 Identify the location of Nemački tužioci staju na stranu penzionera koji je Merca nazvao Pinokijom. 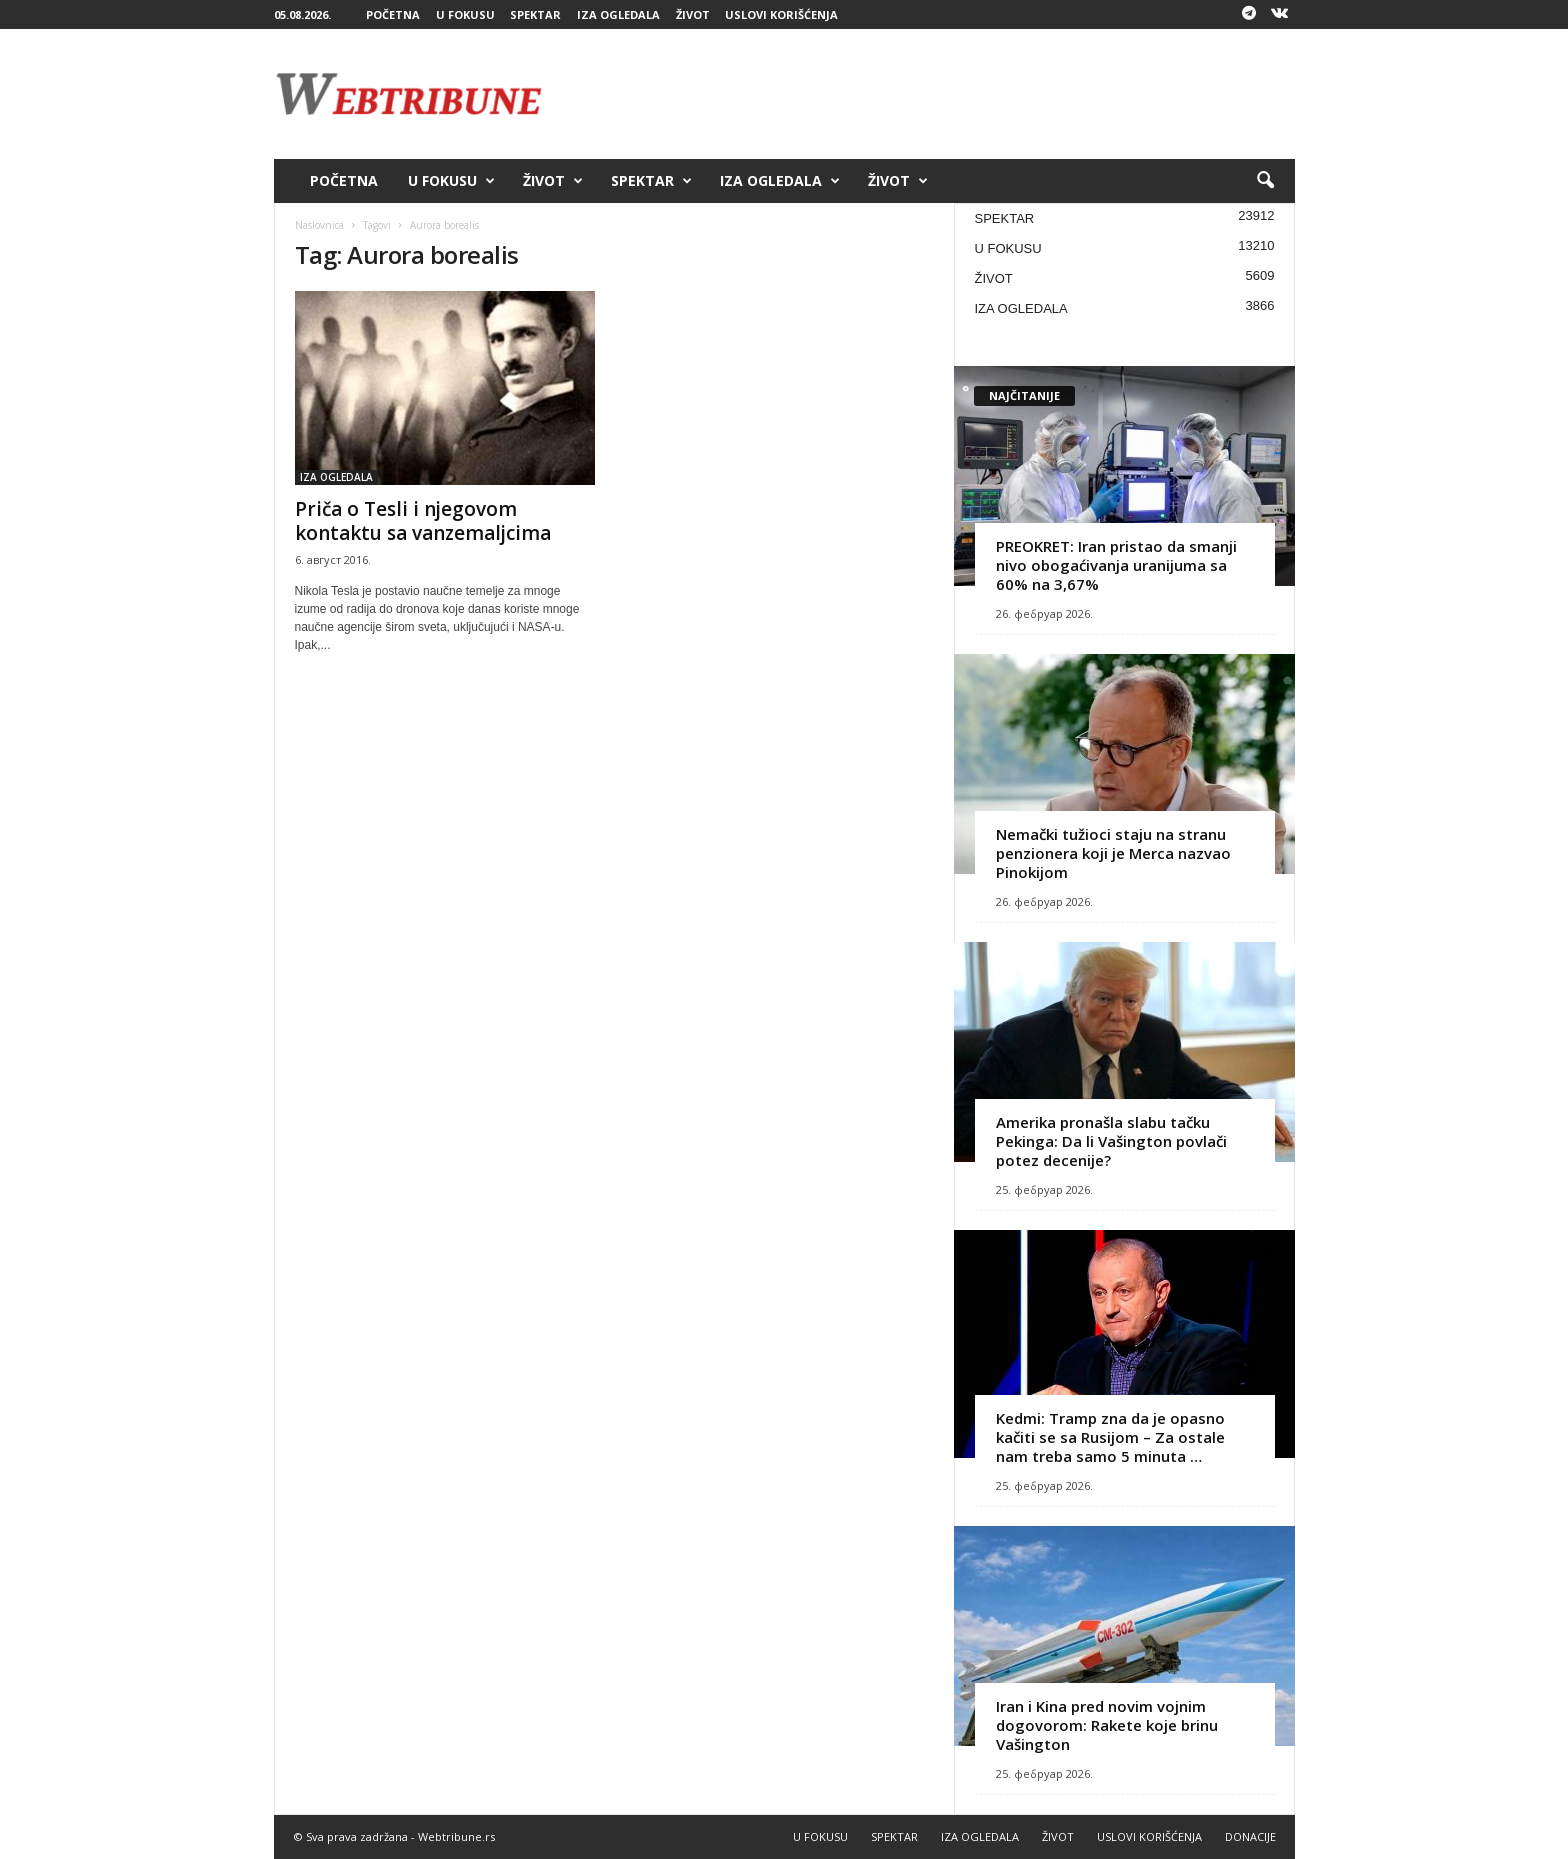
(1113, 853).